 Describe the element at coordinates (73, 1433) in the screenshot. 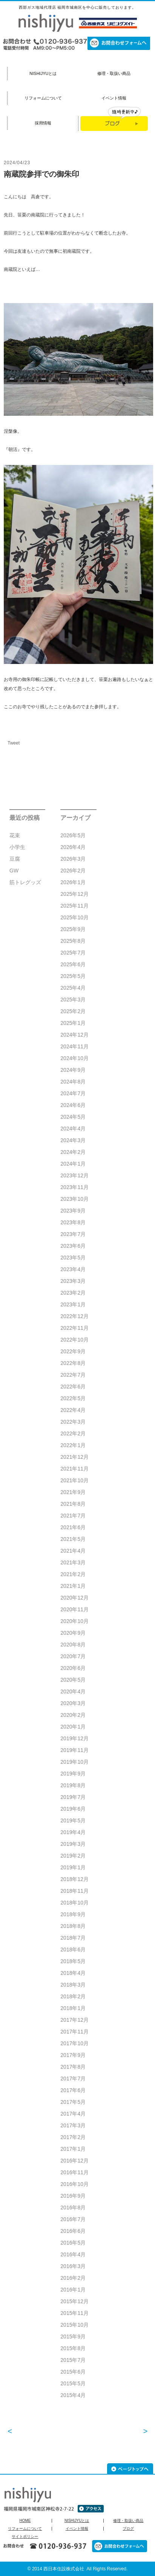

I see `2022年2月` at that location.